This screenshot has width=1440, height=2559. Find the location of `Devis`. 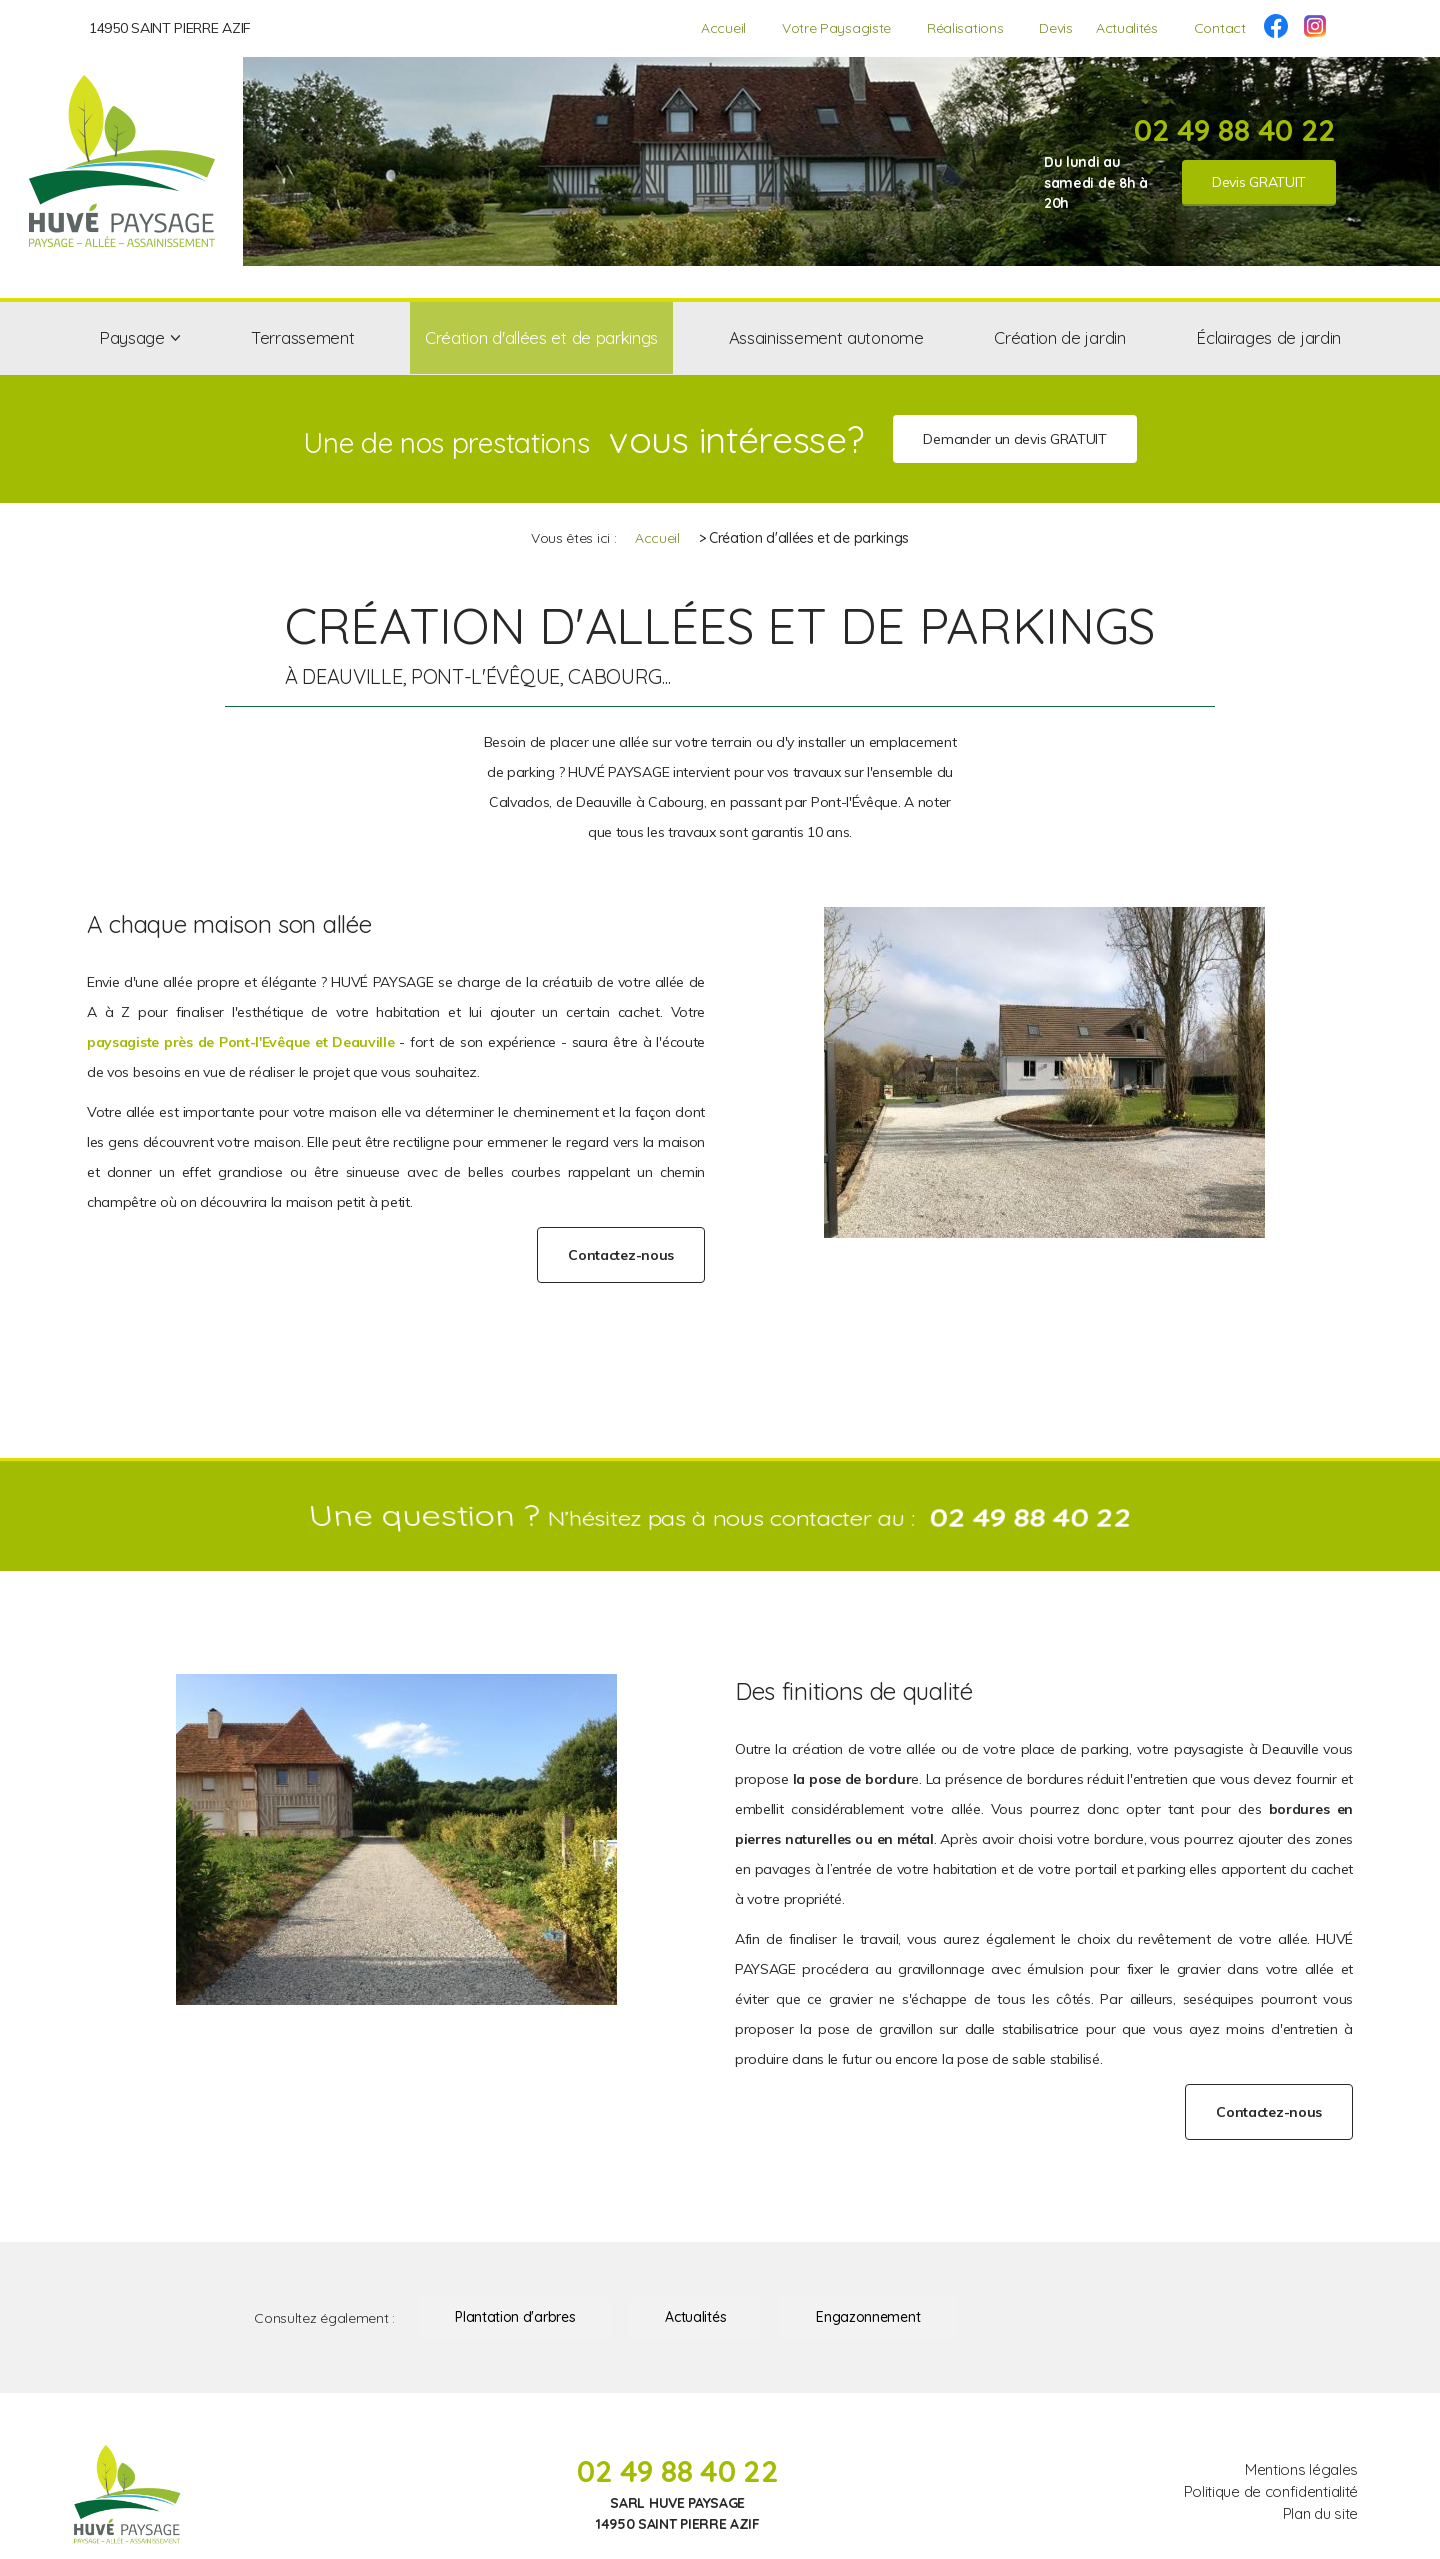

Devis is located at coordinates (1055, 28).